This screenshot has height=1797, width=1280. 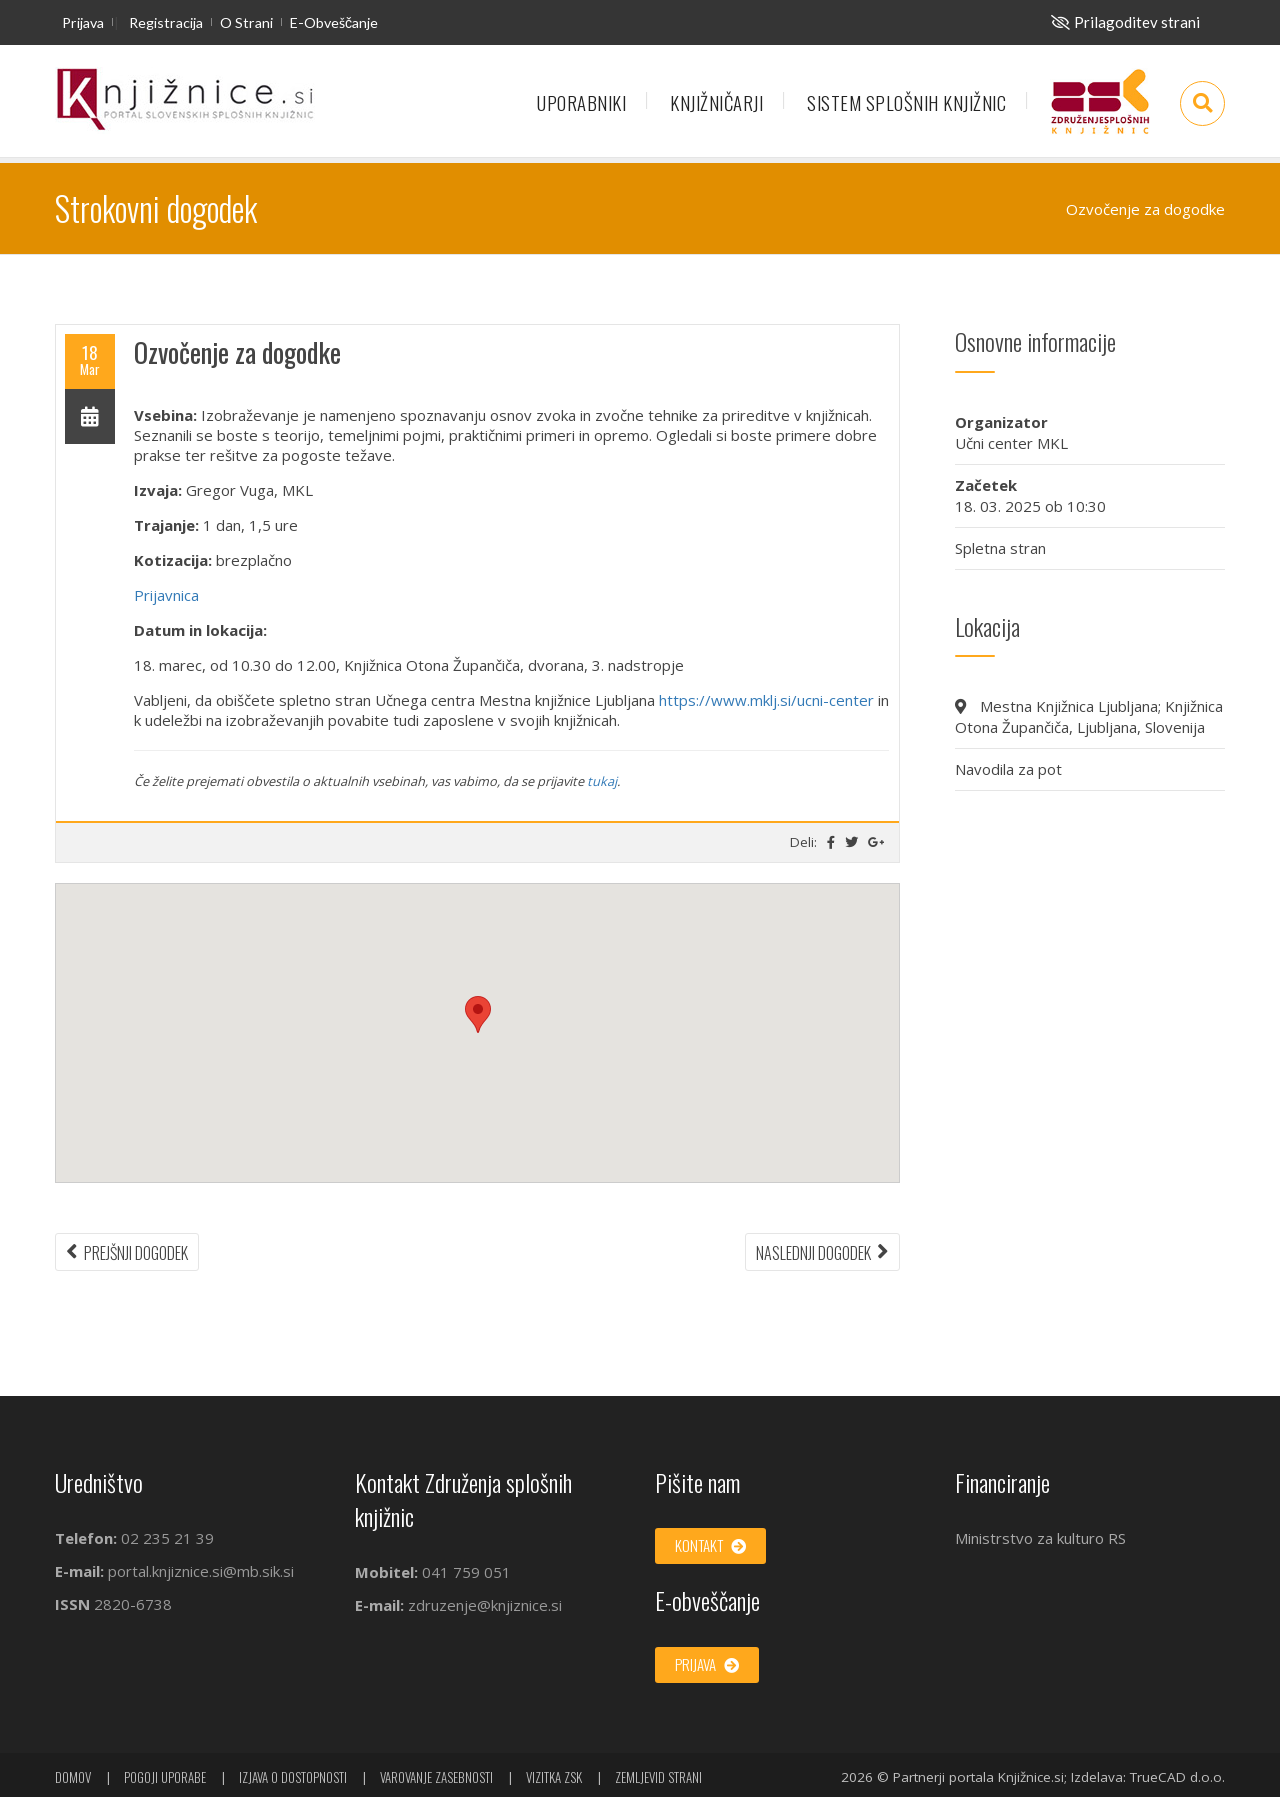 What do you see at coordinates (83, 22) in the screenshot?
I see `Prijava` at bounding box center [83, 22].